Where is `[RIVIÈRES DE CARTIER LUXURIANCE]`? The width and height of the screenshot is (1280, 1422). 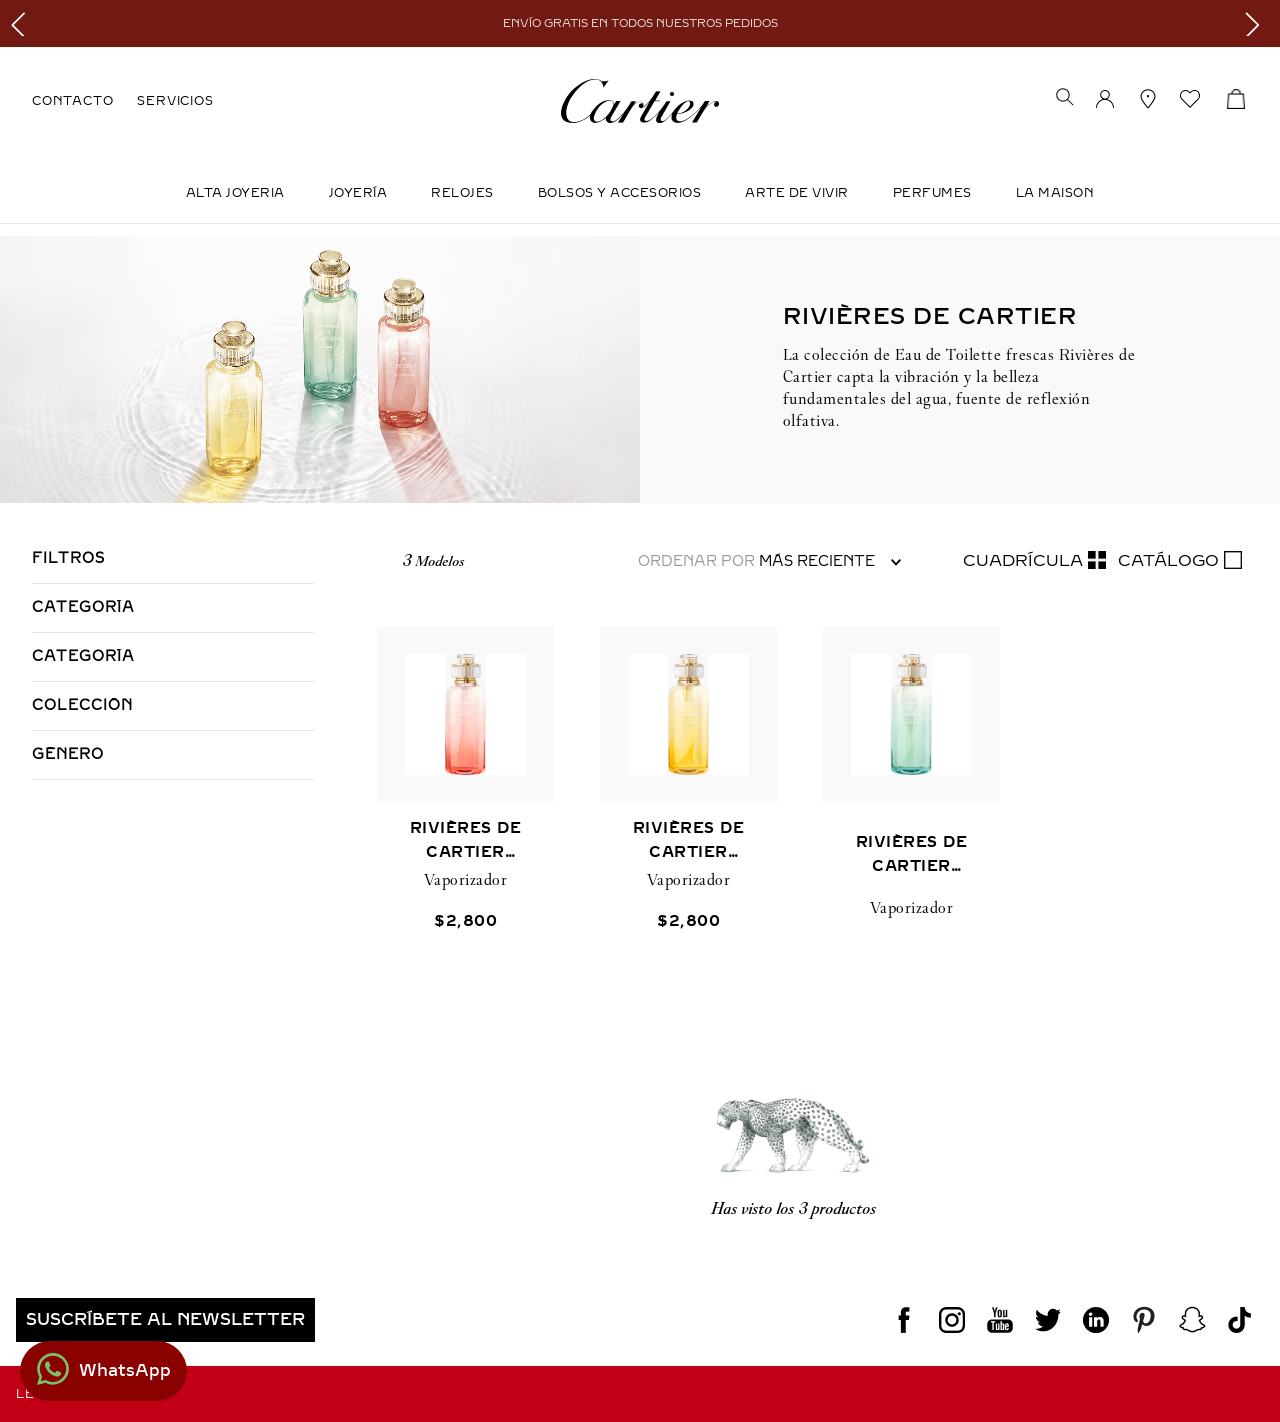
[RIVIÈRES DE CARTIER LUXURIANCE] is located at coordinates (911, 810).